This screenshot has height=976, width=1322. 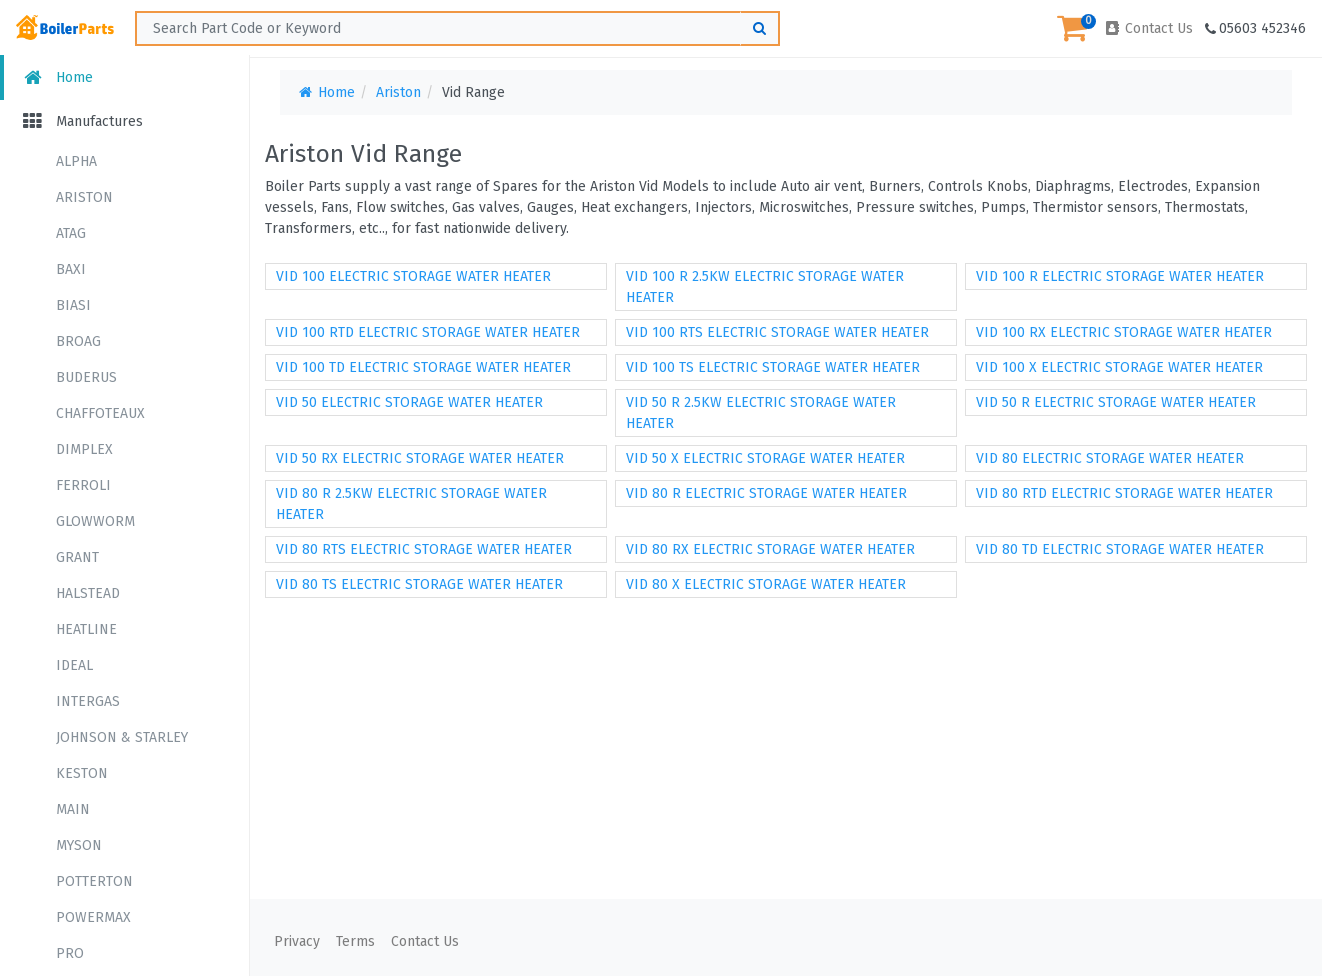 What do you see at coordinates (1116, 402) in the screenshot?
I see `VID 50 R ELECTRIC STORAGE WATER HEATER` at bounding box center [1116, 402].